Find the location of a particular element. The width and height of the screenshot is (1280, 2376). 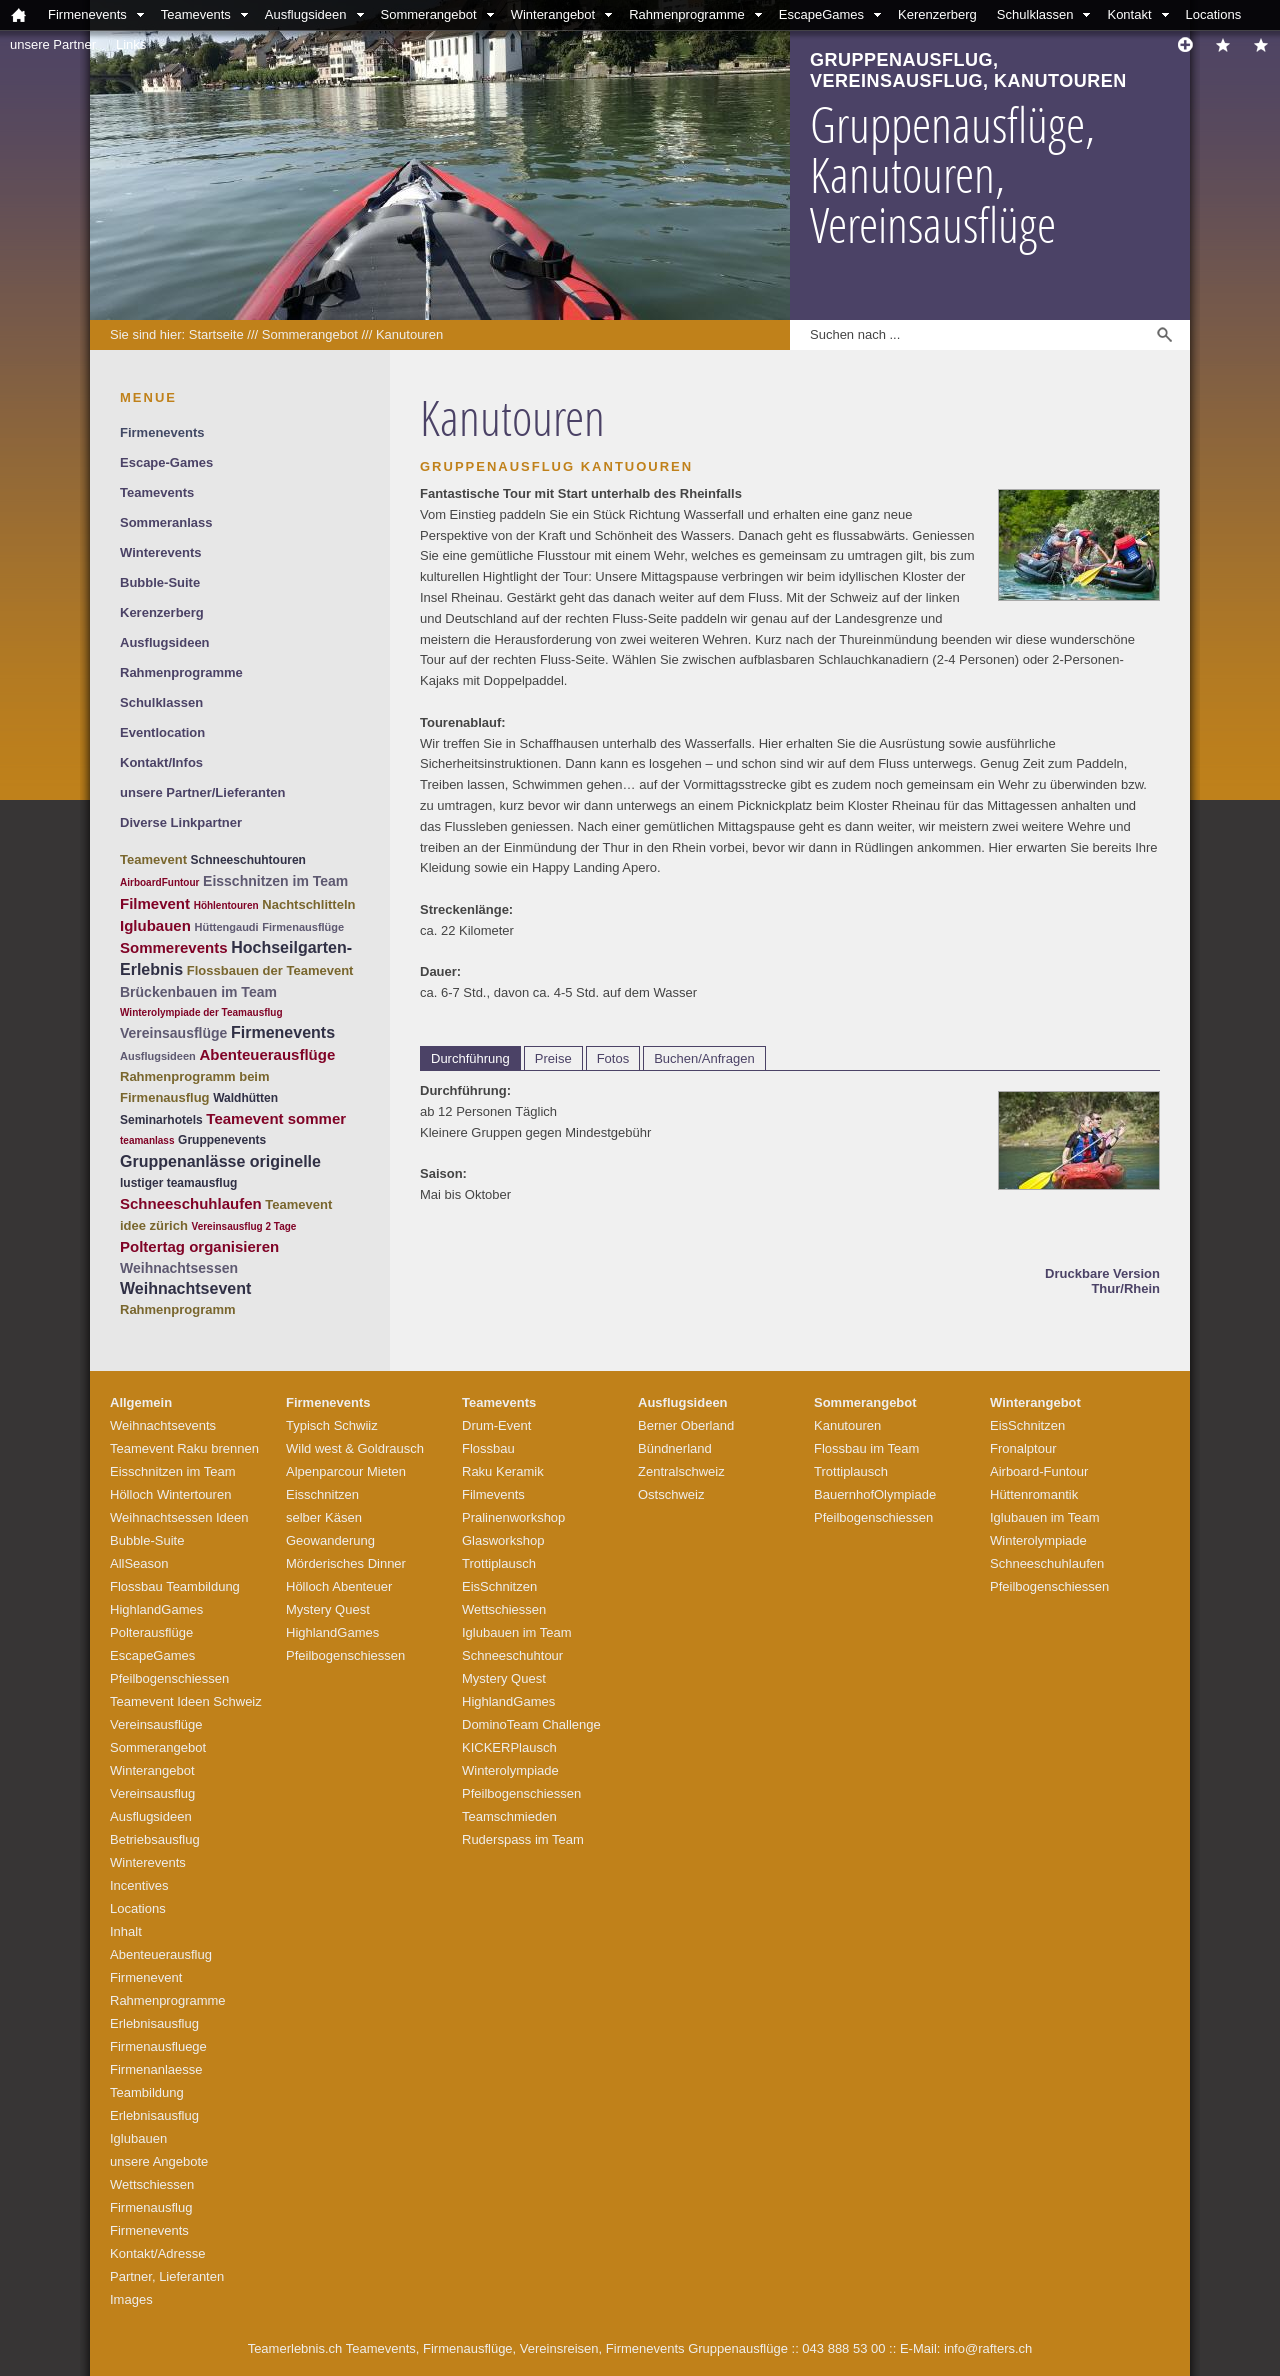

Fotos is located at coordinates (613, 1058).